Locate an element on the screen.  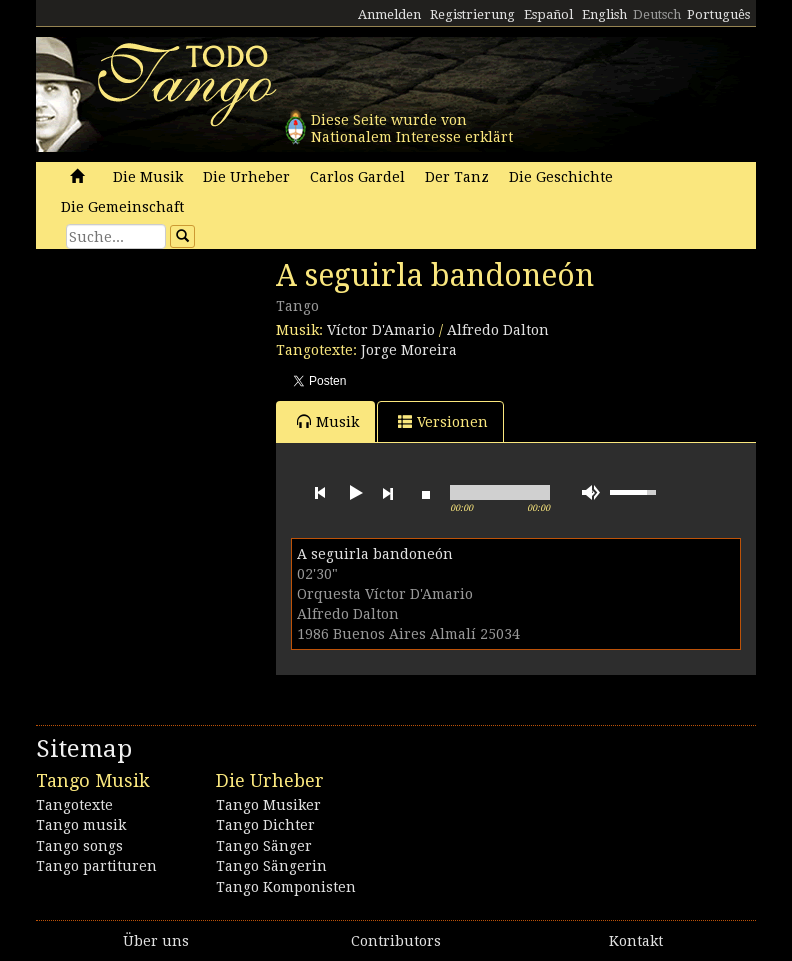
Tango musik is located at coordinates (81, 825).